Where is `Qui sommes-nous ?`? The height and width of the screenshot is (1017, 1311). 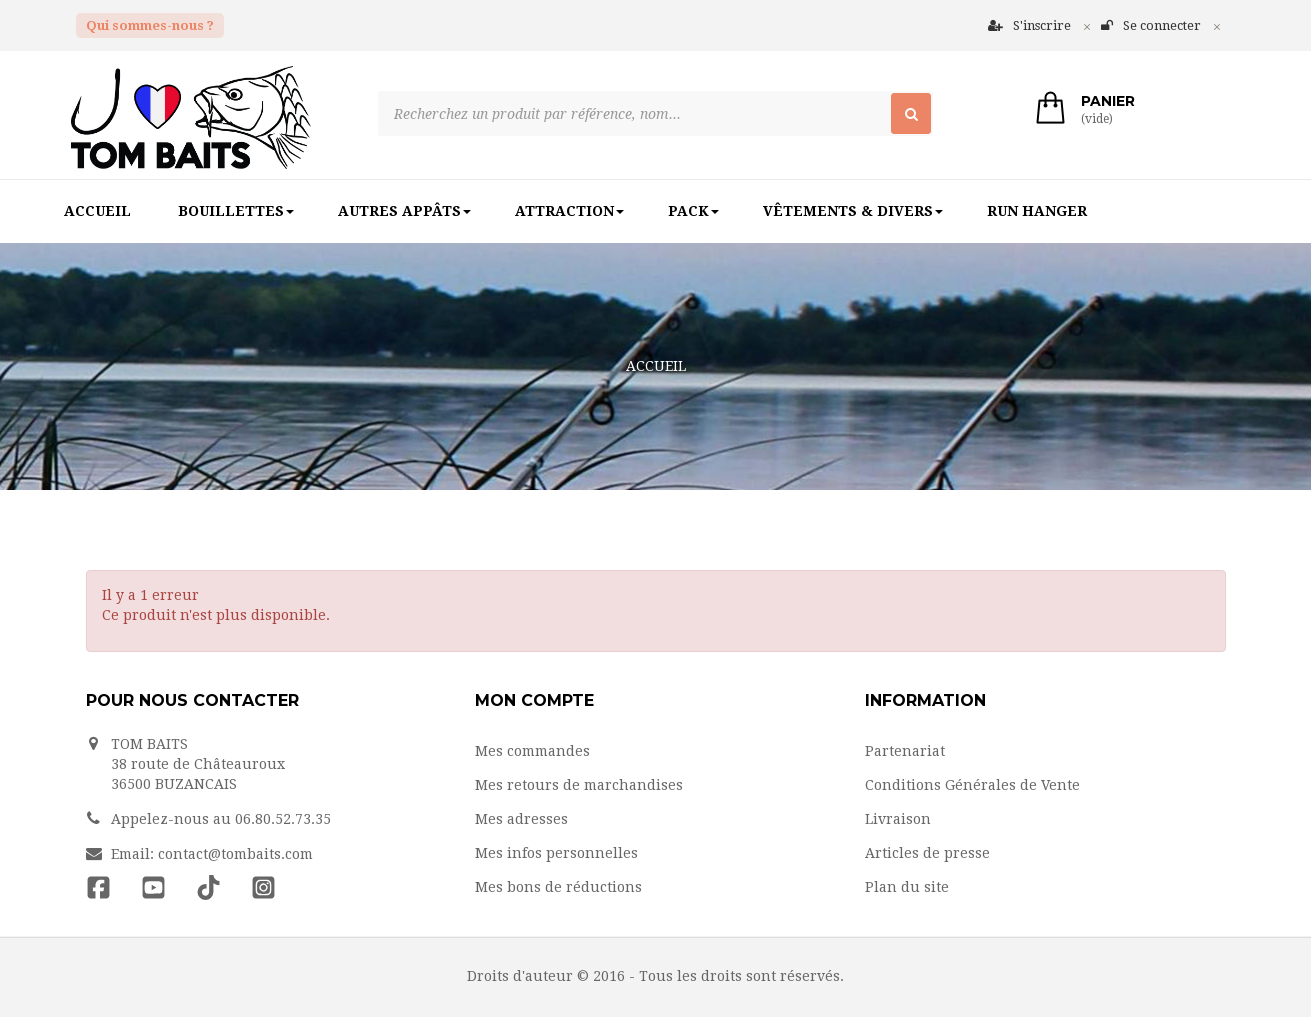 Qui sommes-nous ? is located at coordinates (150, 25).